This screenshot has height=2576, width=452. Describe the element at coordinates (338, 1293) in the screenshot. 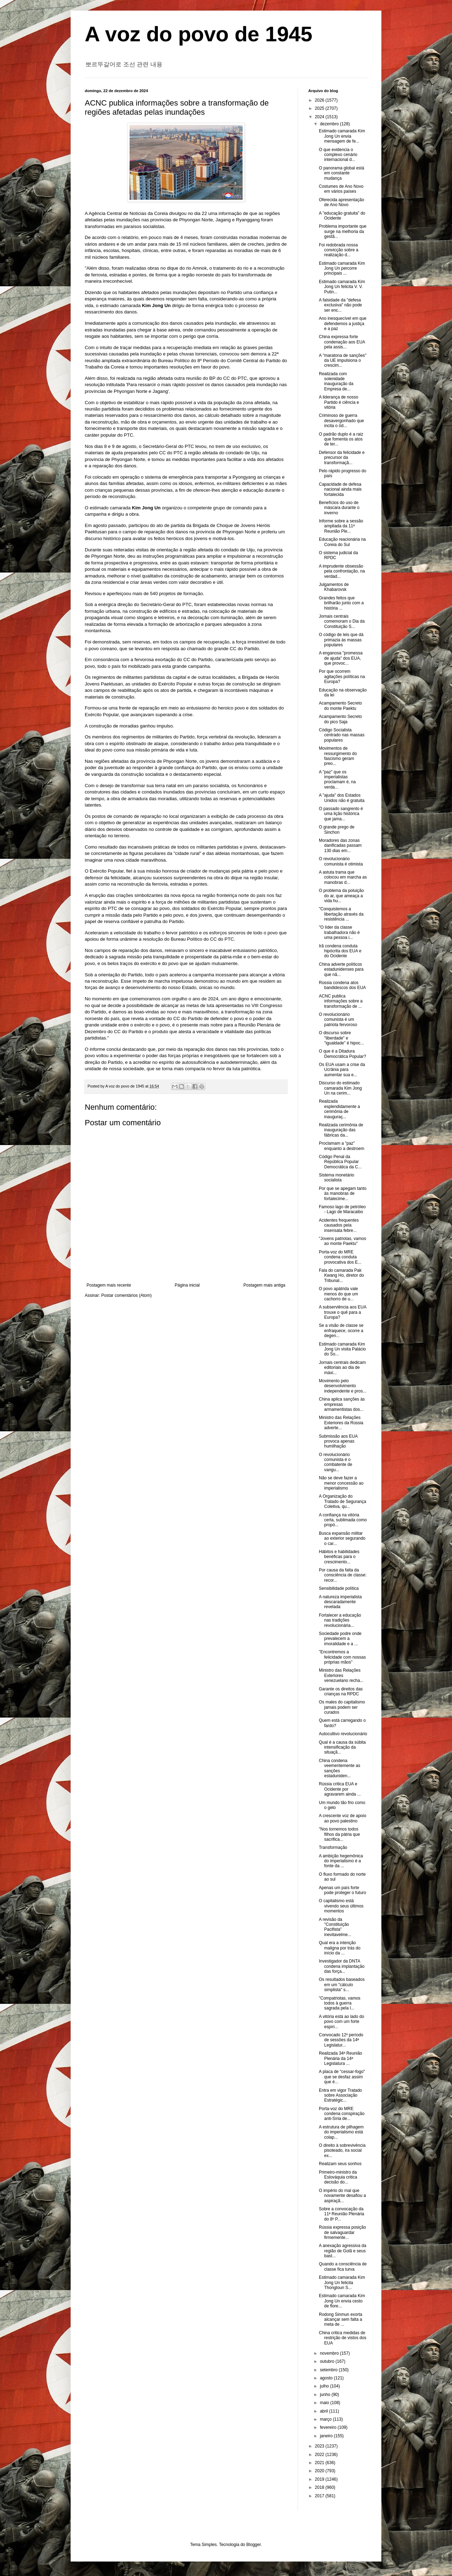

I see `O povo apátrida vale menos do que um cachorro de u...` at that location.